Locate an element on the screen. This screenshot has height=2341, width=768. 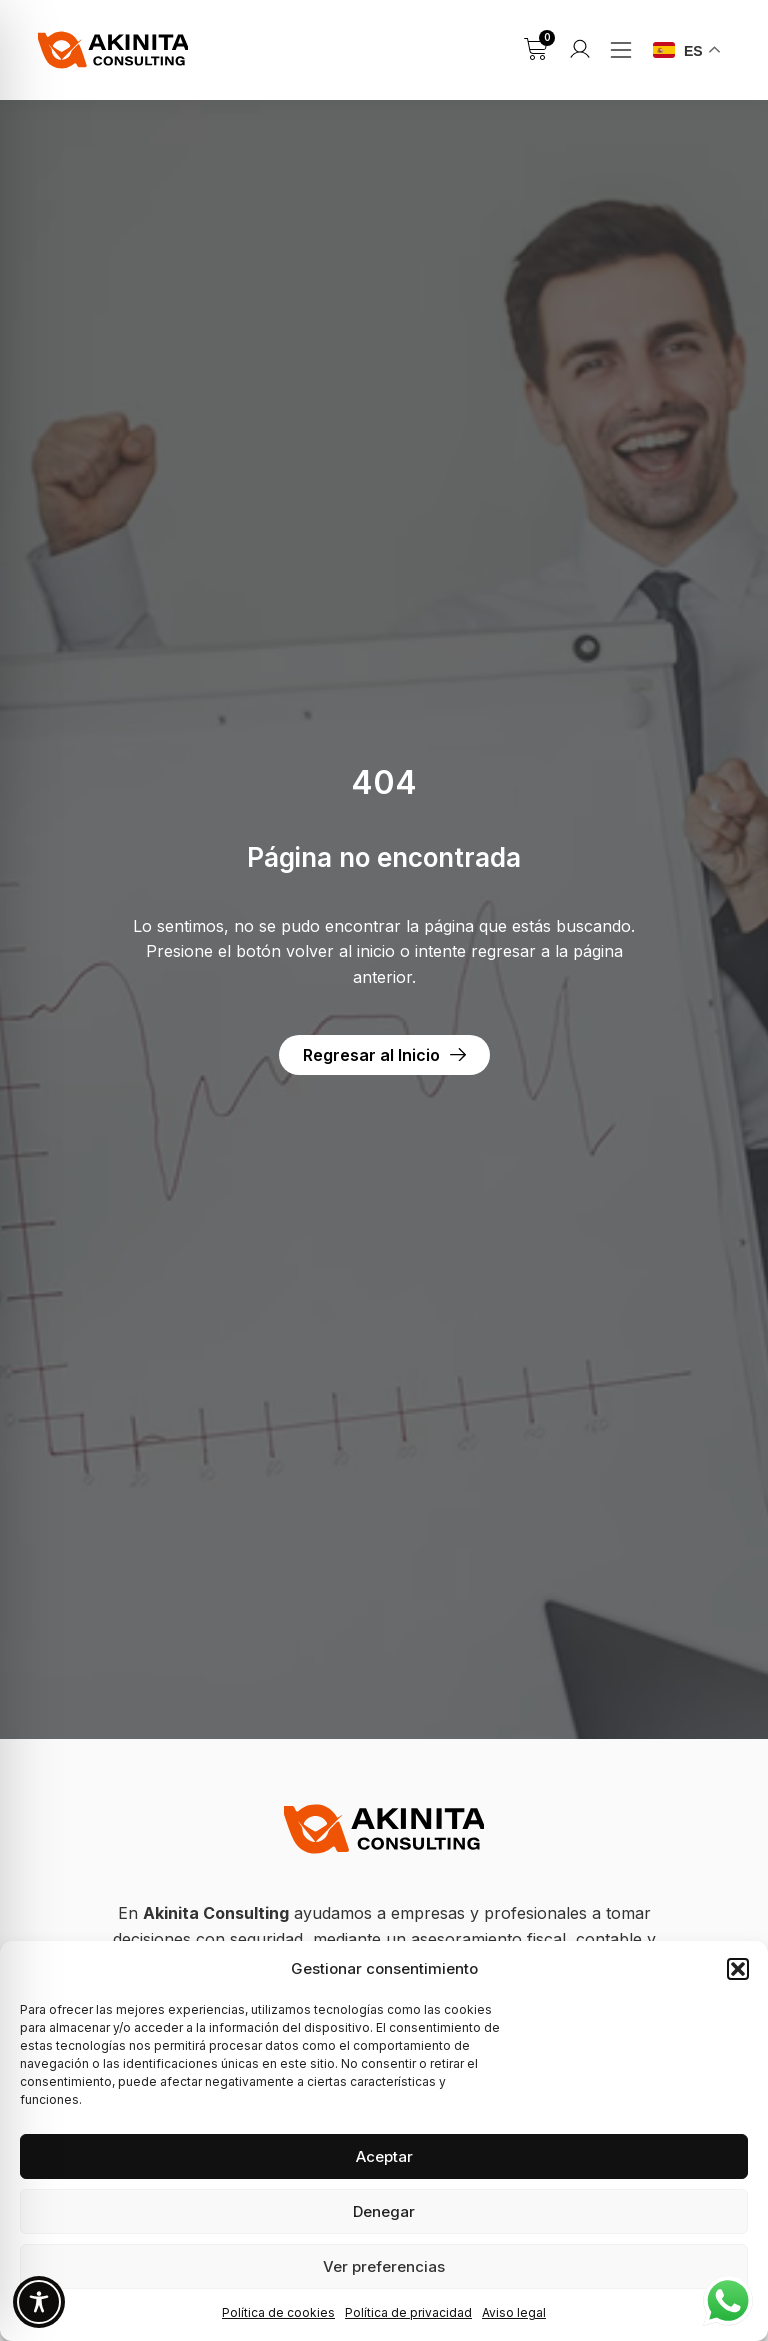
Ver preferencias is located at coordinates (384, 2266).